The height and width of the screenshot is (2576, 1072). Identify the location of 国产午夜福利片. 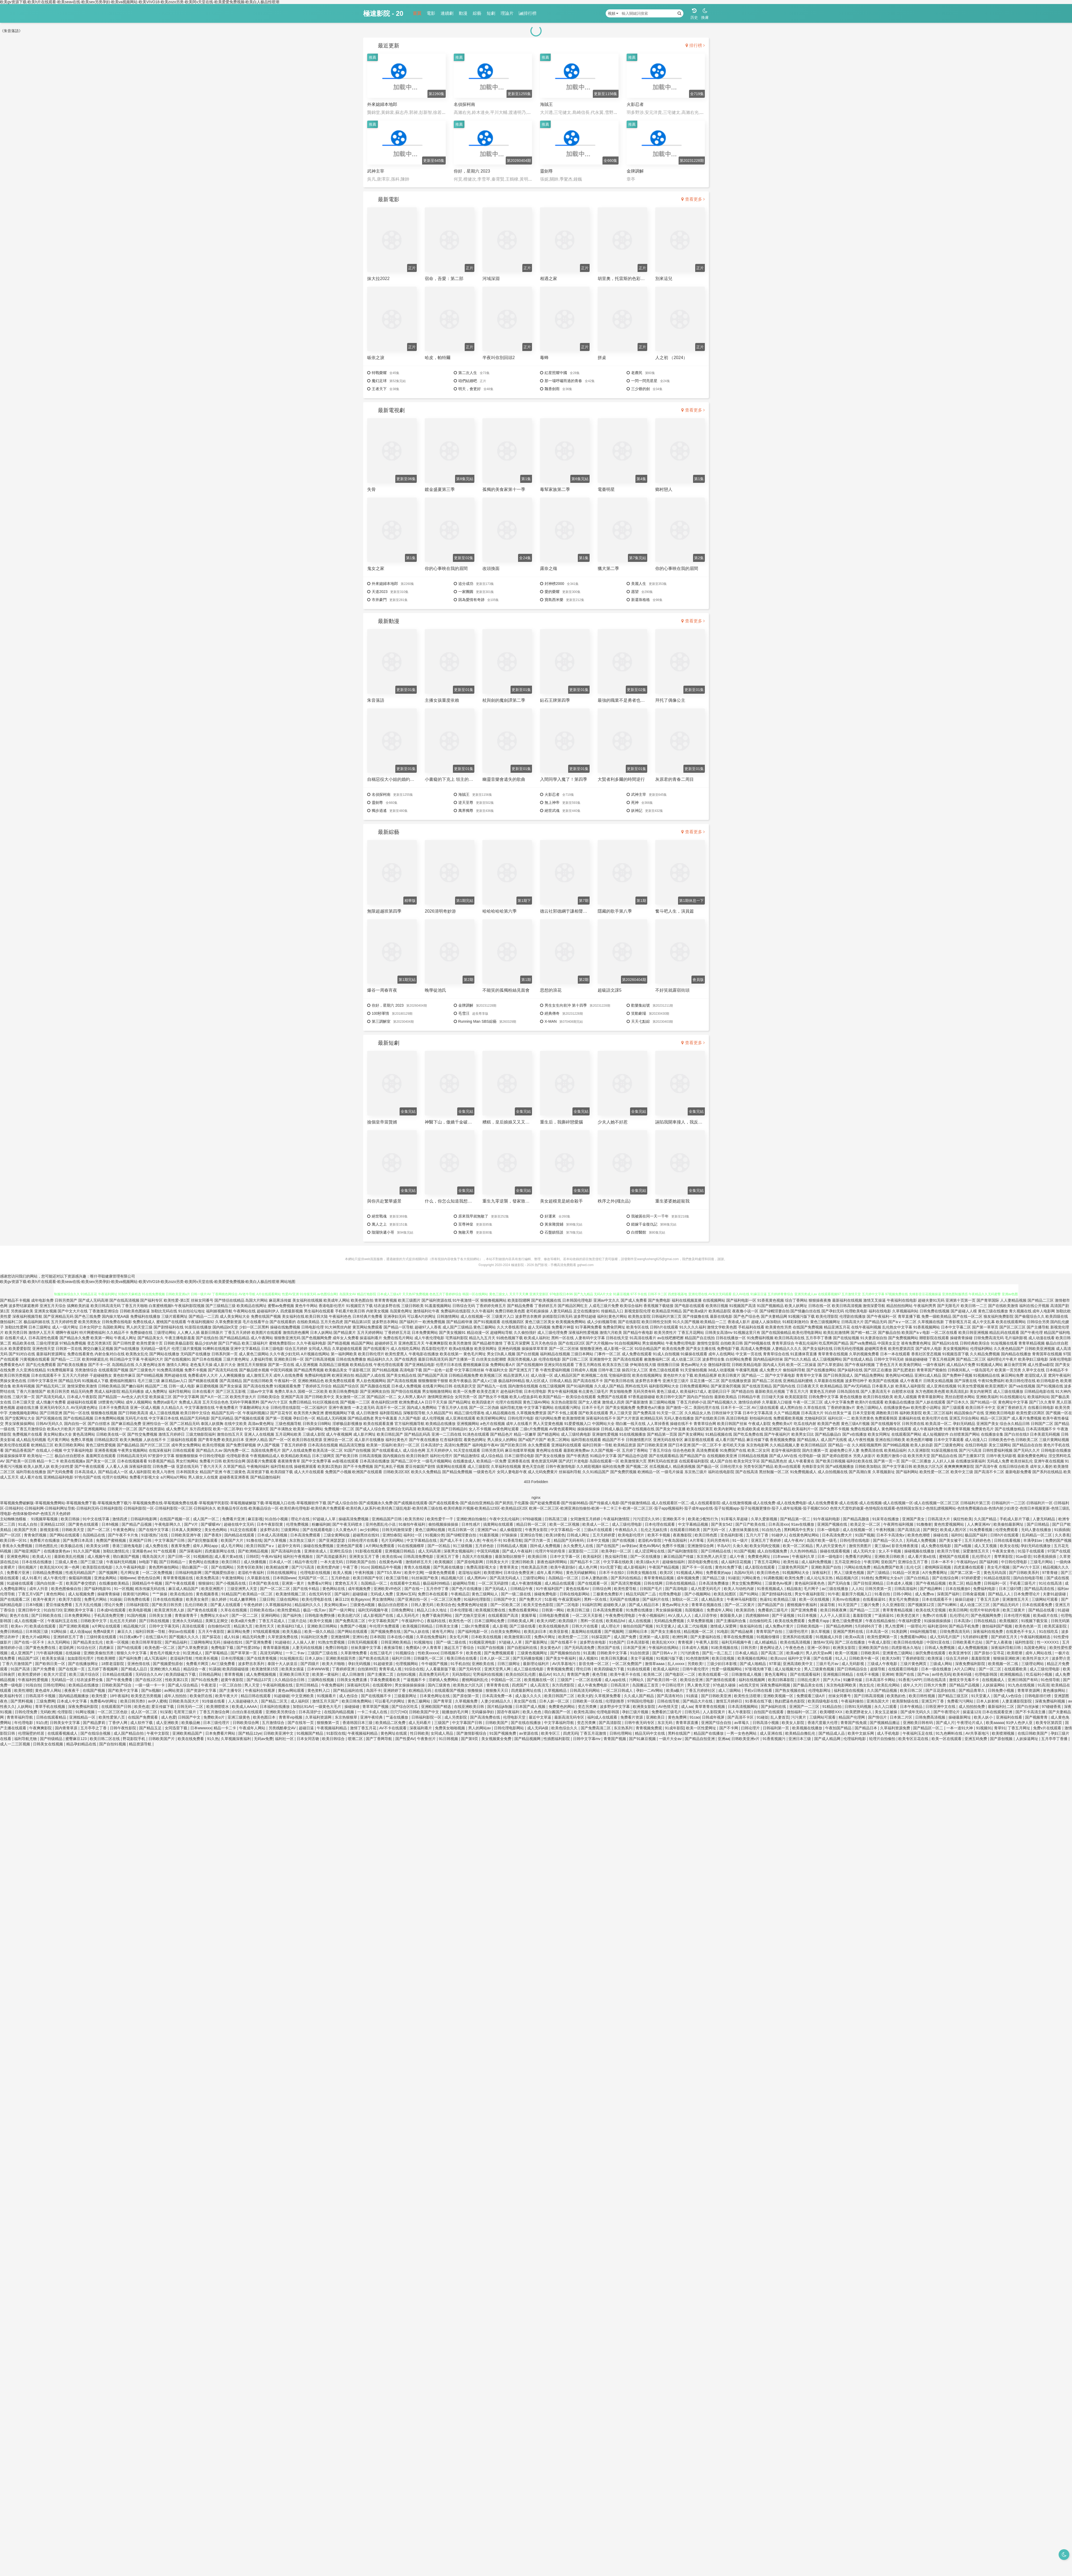
(777, 1434).